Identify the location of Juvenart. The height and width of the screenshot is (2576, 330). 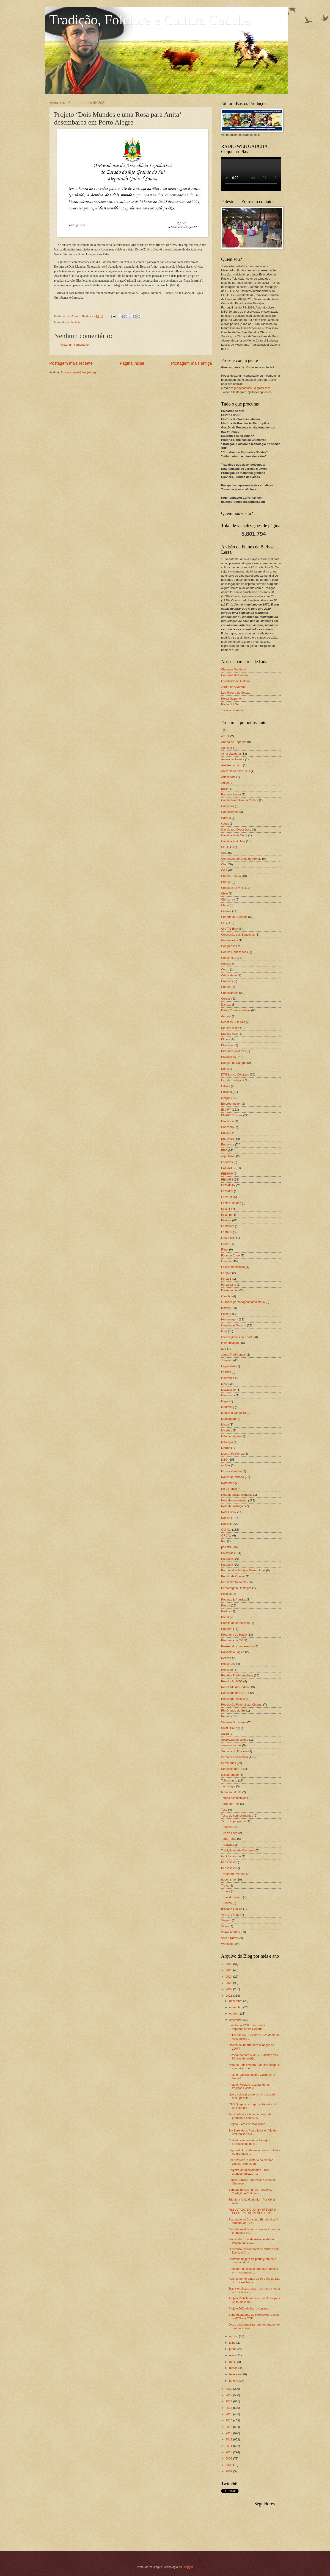
(226, 1360).